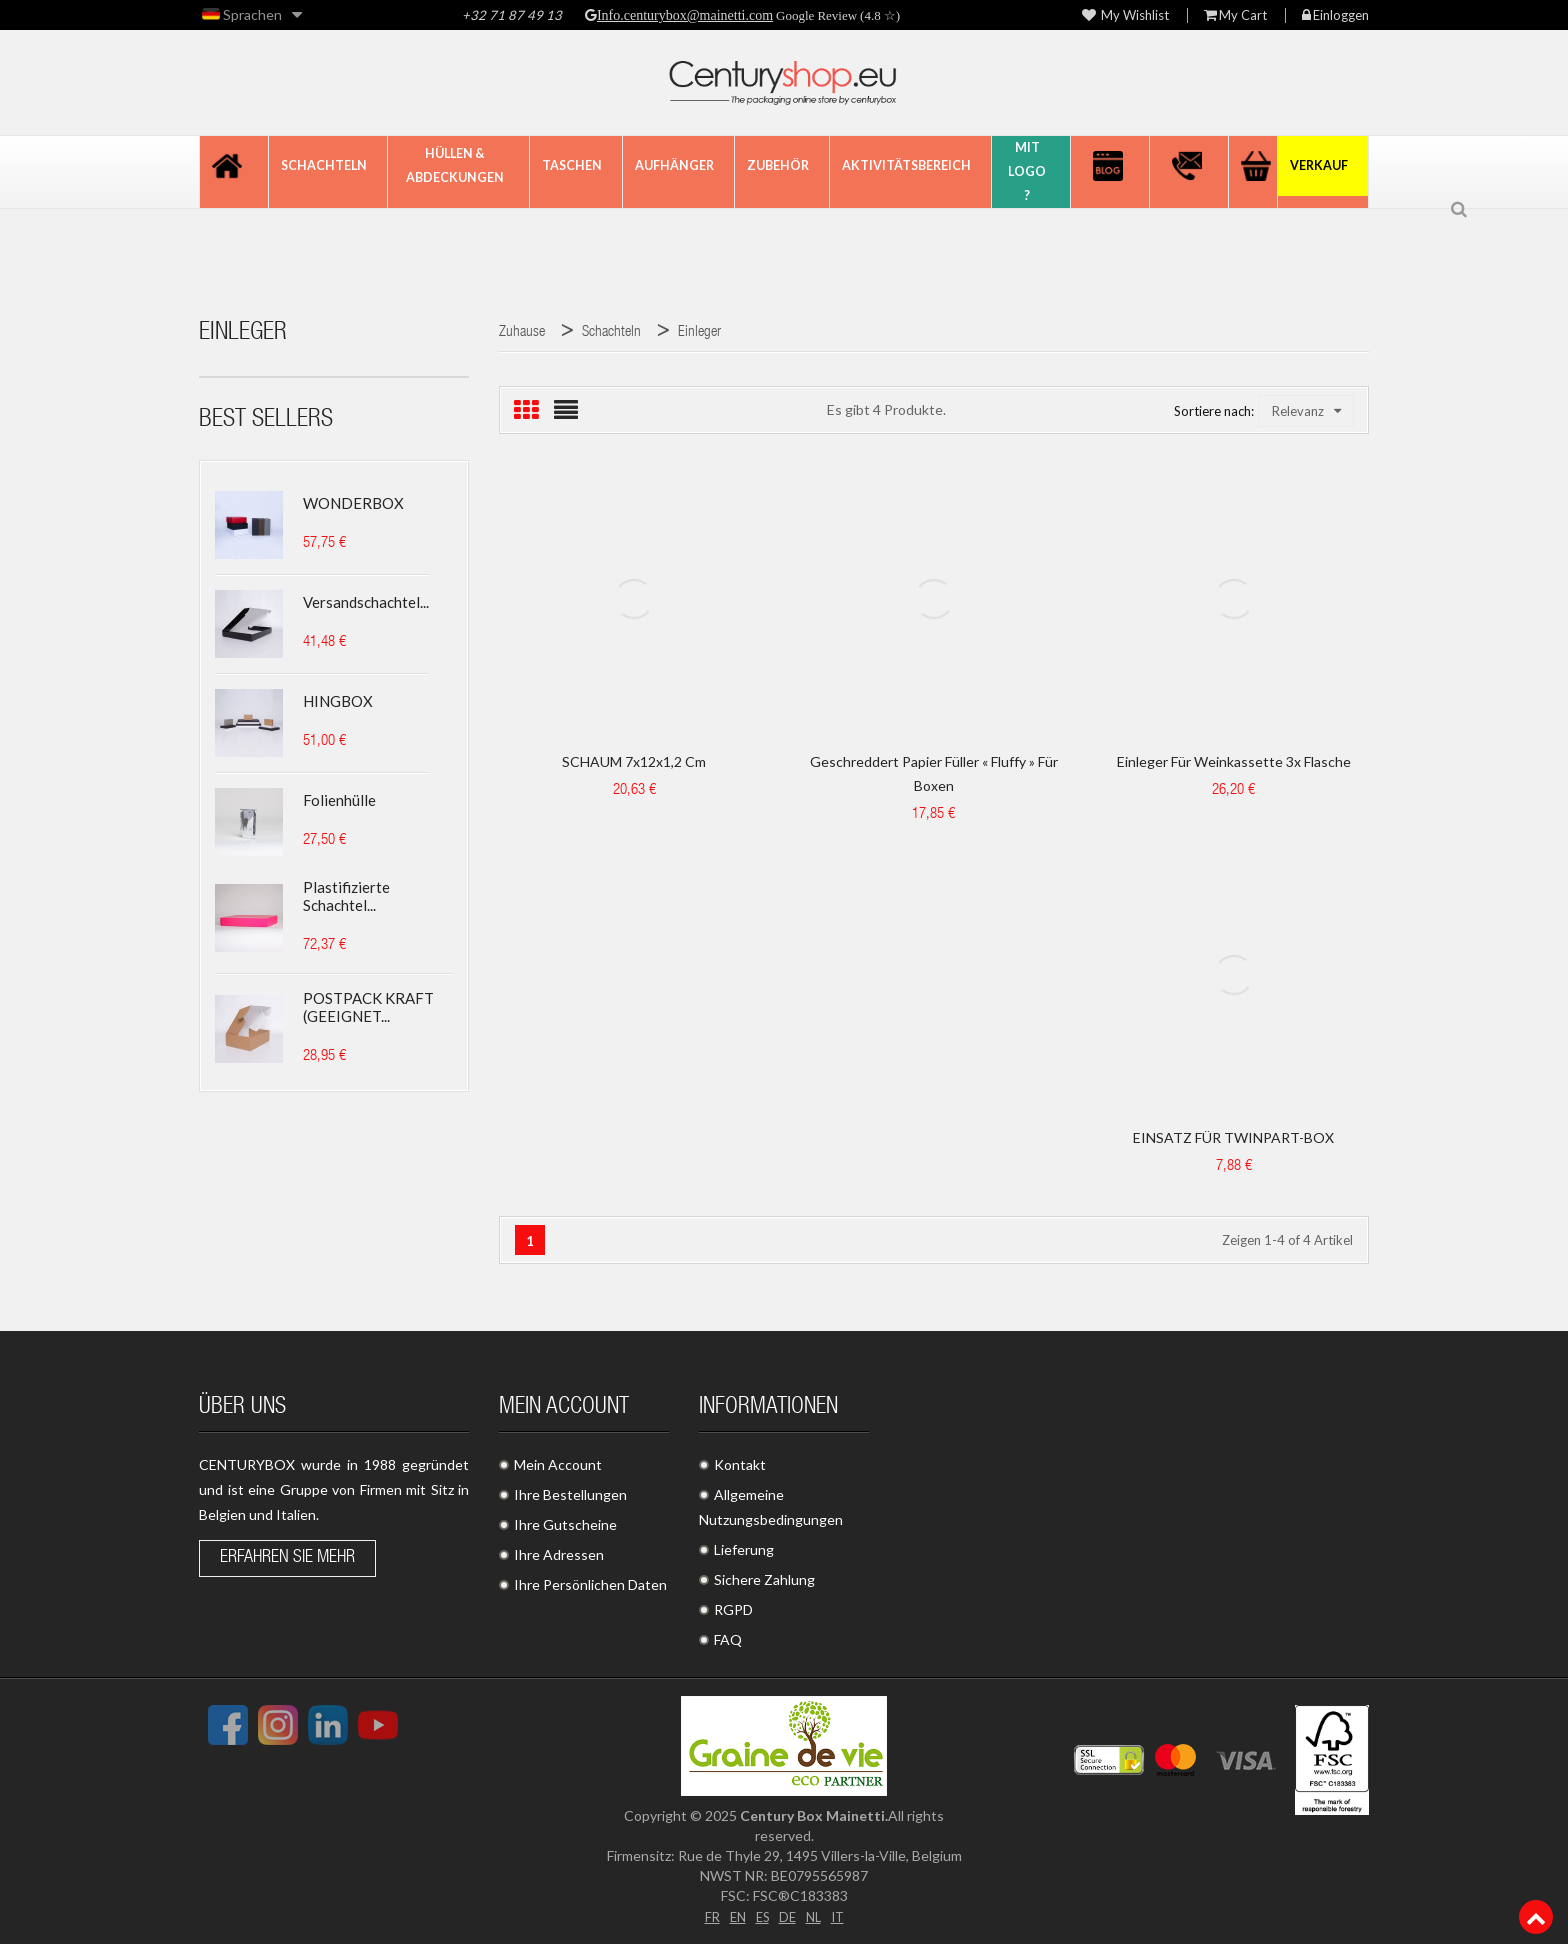  I want to click on FR, so click(707, 1915).